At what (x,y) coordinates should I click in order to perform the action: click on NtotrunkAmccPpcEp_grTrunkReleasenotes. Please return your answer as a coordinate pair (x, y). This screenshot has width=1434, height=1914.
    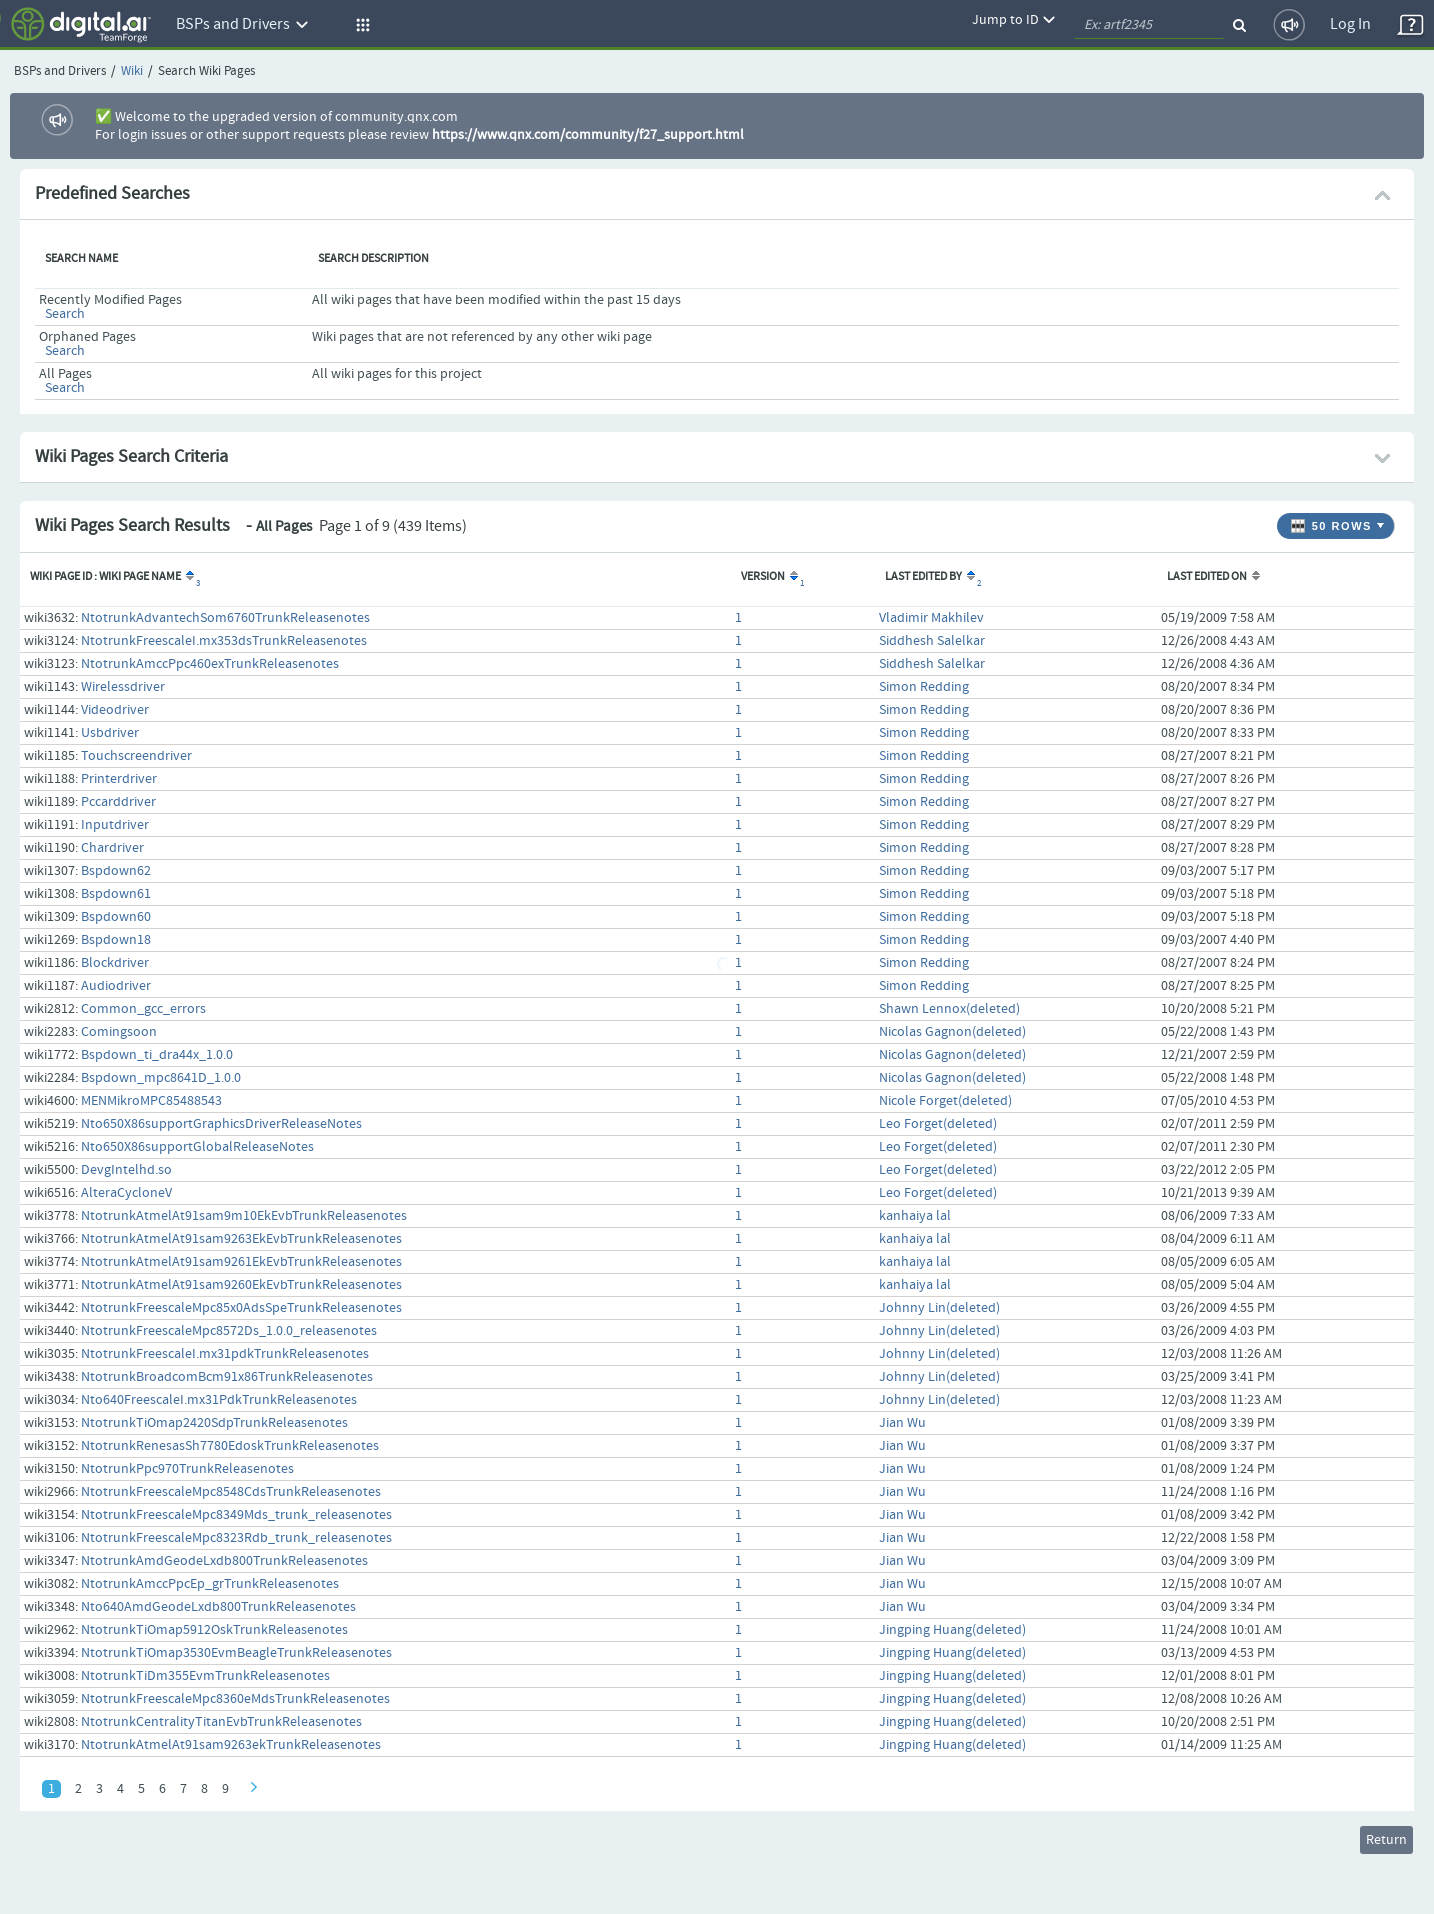
    Looking at the image, I should click on (210, 1584).